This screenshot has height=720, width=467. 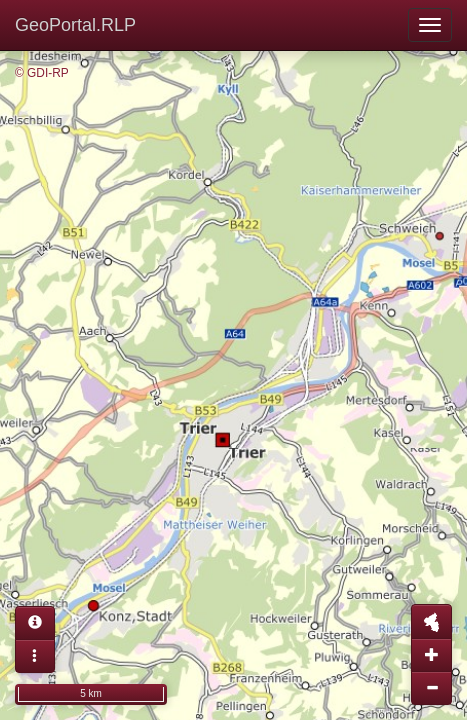 I want to click on GeoPortal.RLP, so click(x=75, y=25).